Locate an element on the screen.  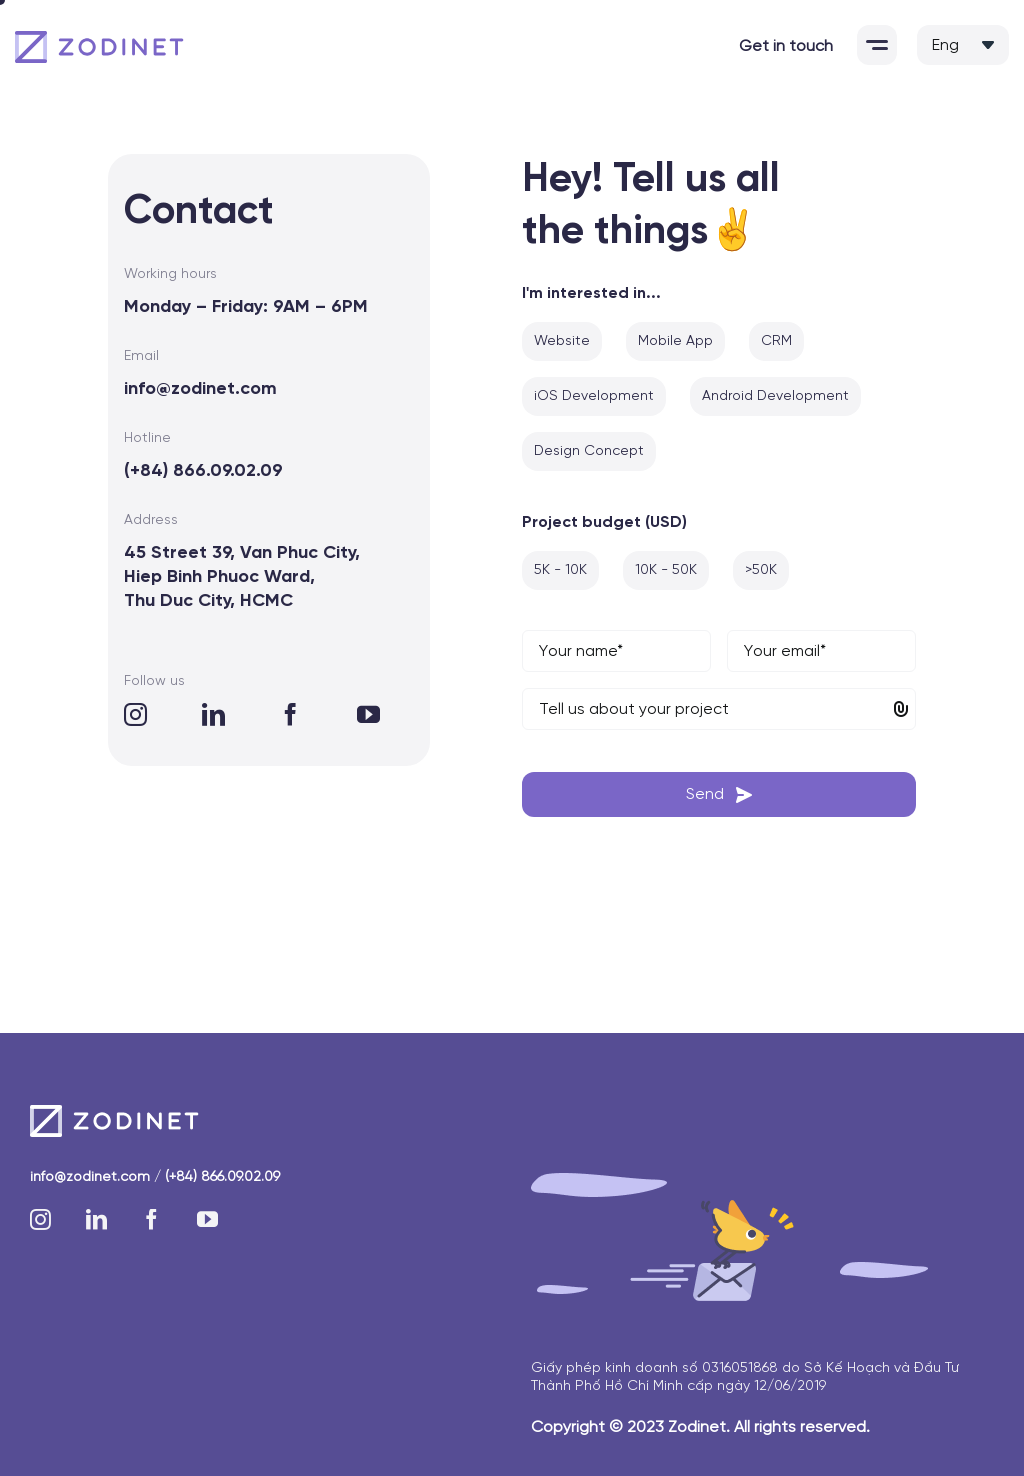
[youtube] is located at coordinates (368, 714).